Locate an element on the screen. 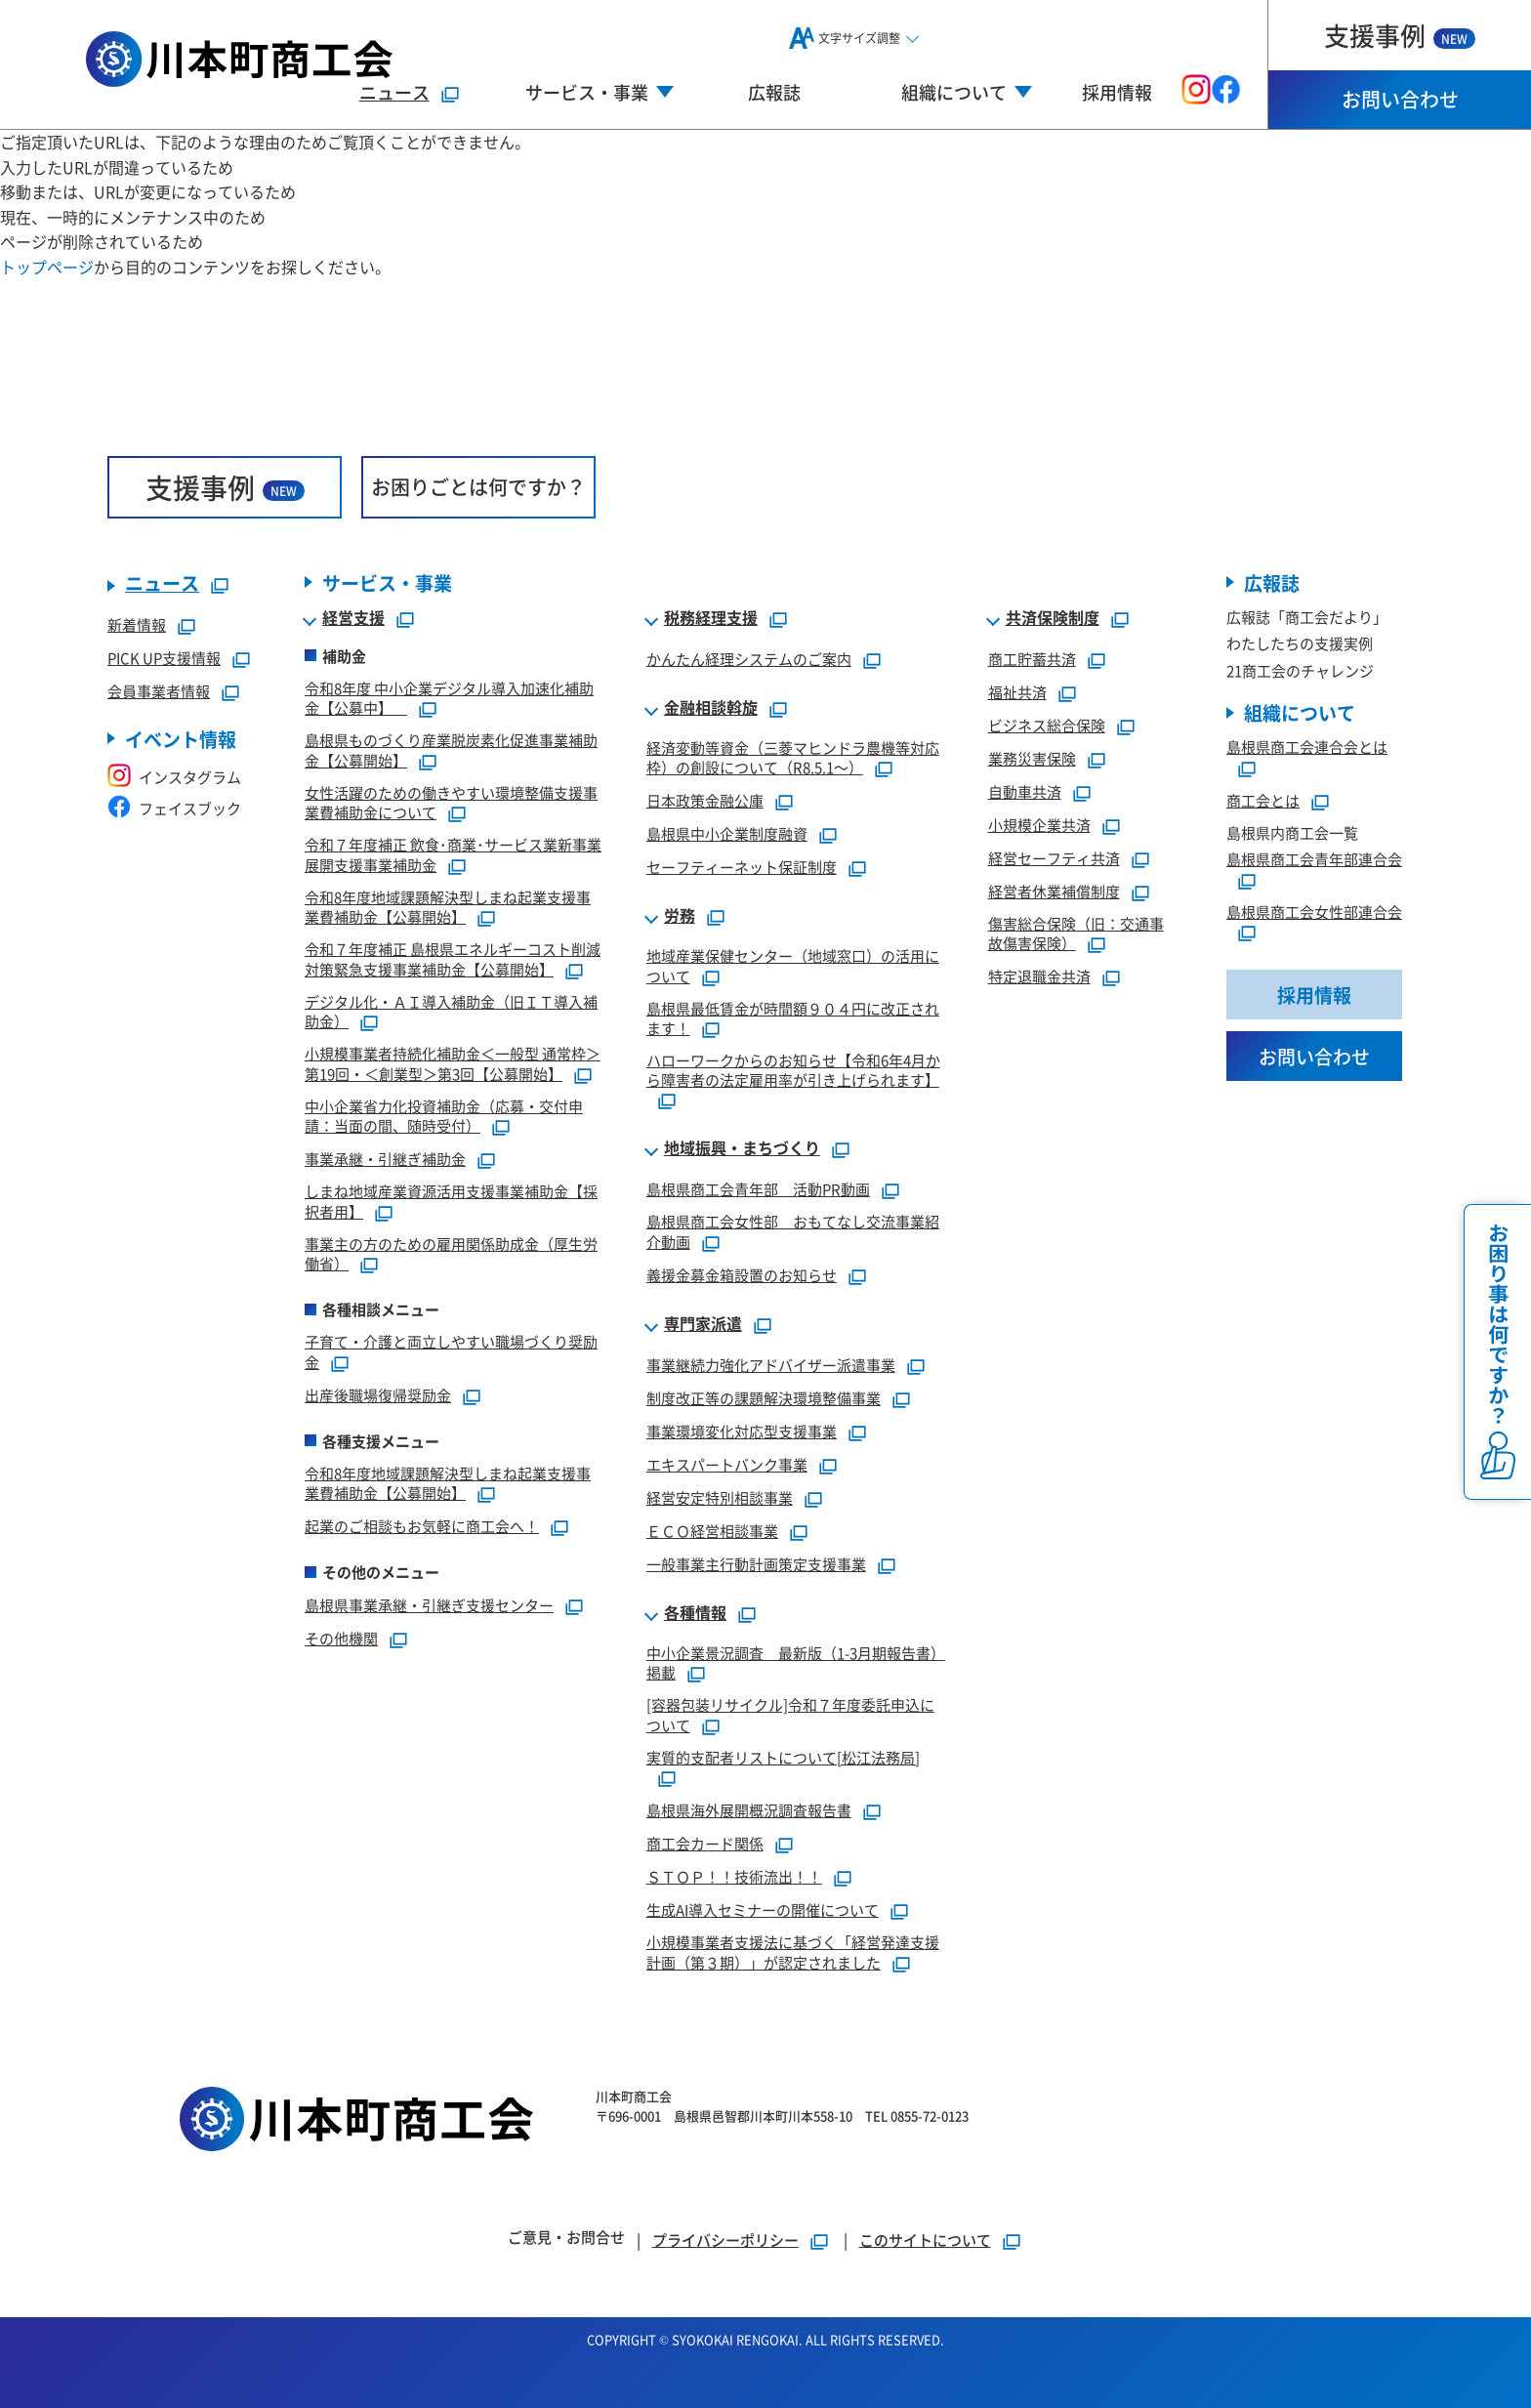 This screenshot has height=2408, width=1531. 各種情報 is located at coordinates (695, 1613).